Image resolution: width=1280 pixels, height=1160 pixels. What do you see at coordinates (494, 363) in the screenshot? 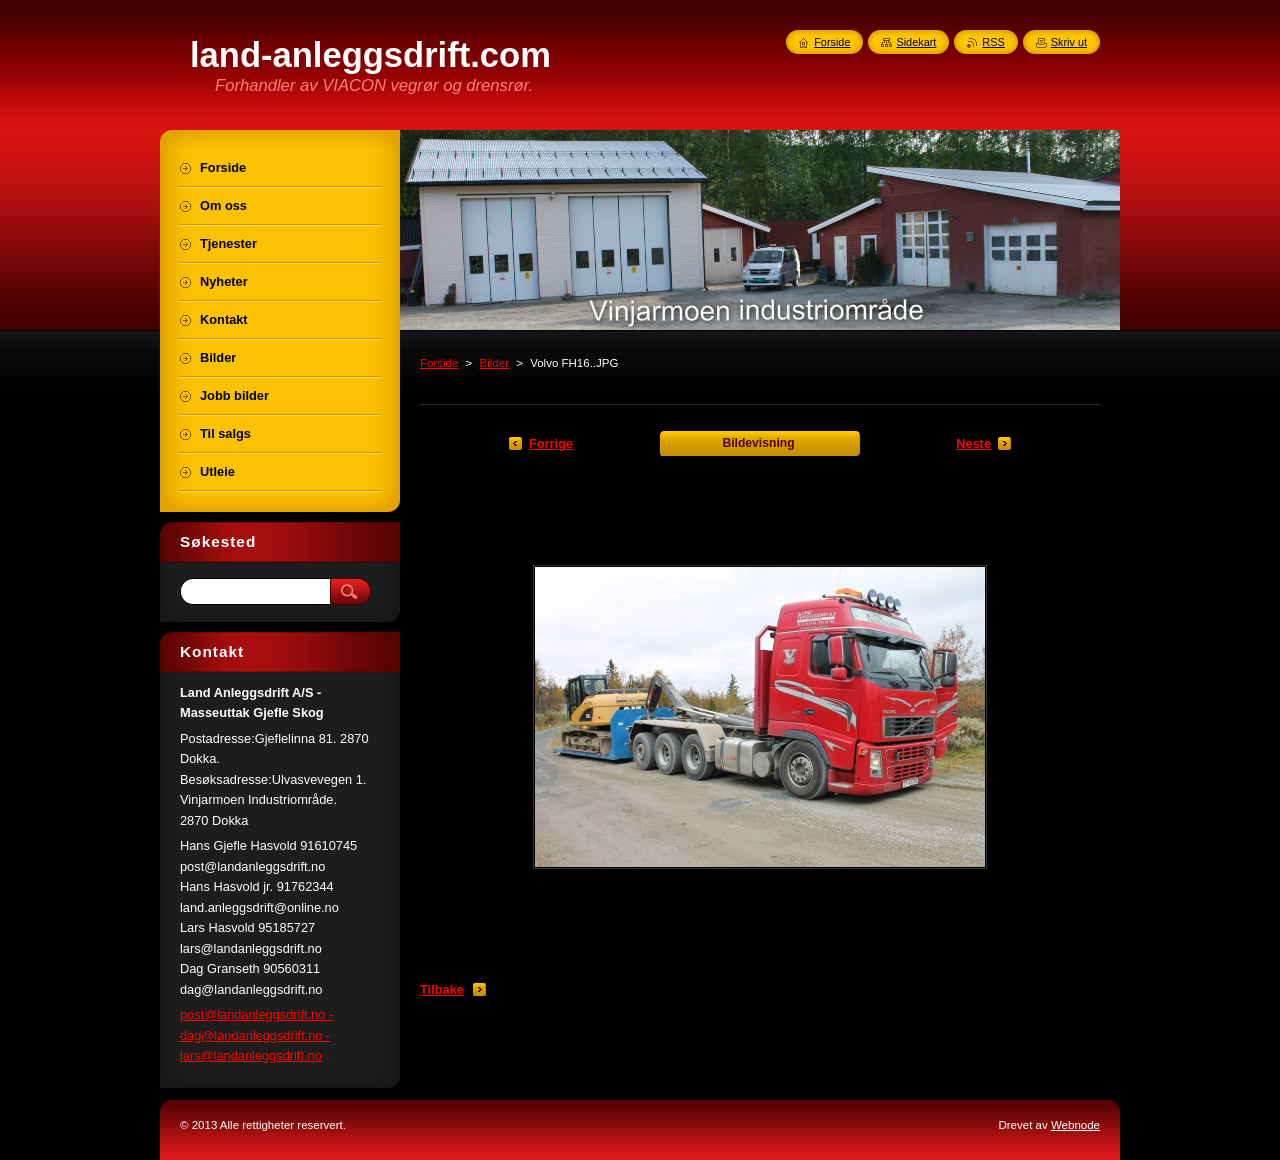
I see `Bilder` at bounding box center [494, 363].